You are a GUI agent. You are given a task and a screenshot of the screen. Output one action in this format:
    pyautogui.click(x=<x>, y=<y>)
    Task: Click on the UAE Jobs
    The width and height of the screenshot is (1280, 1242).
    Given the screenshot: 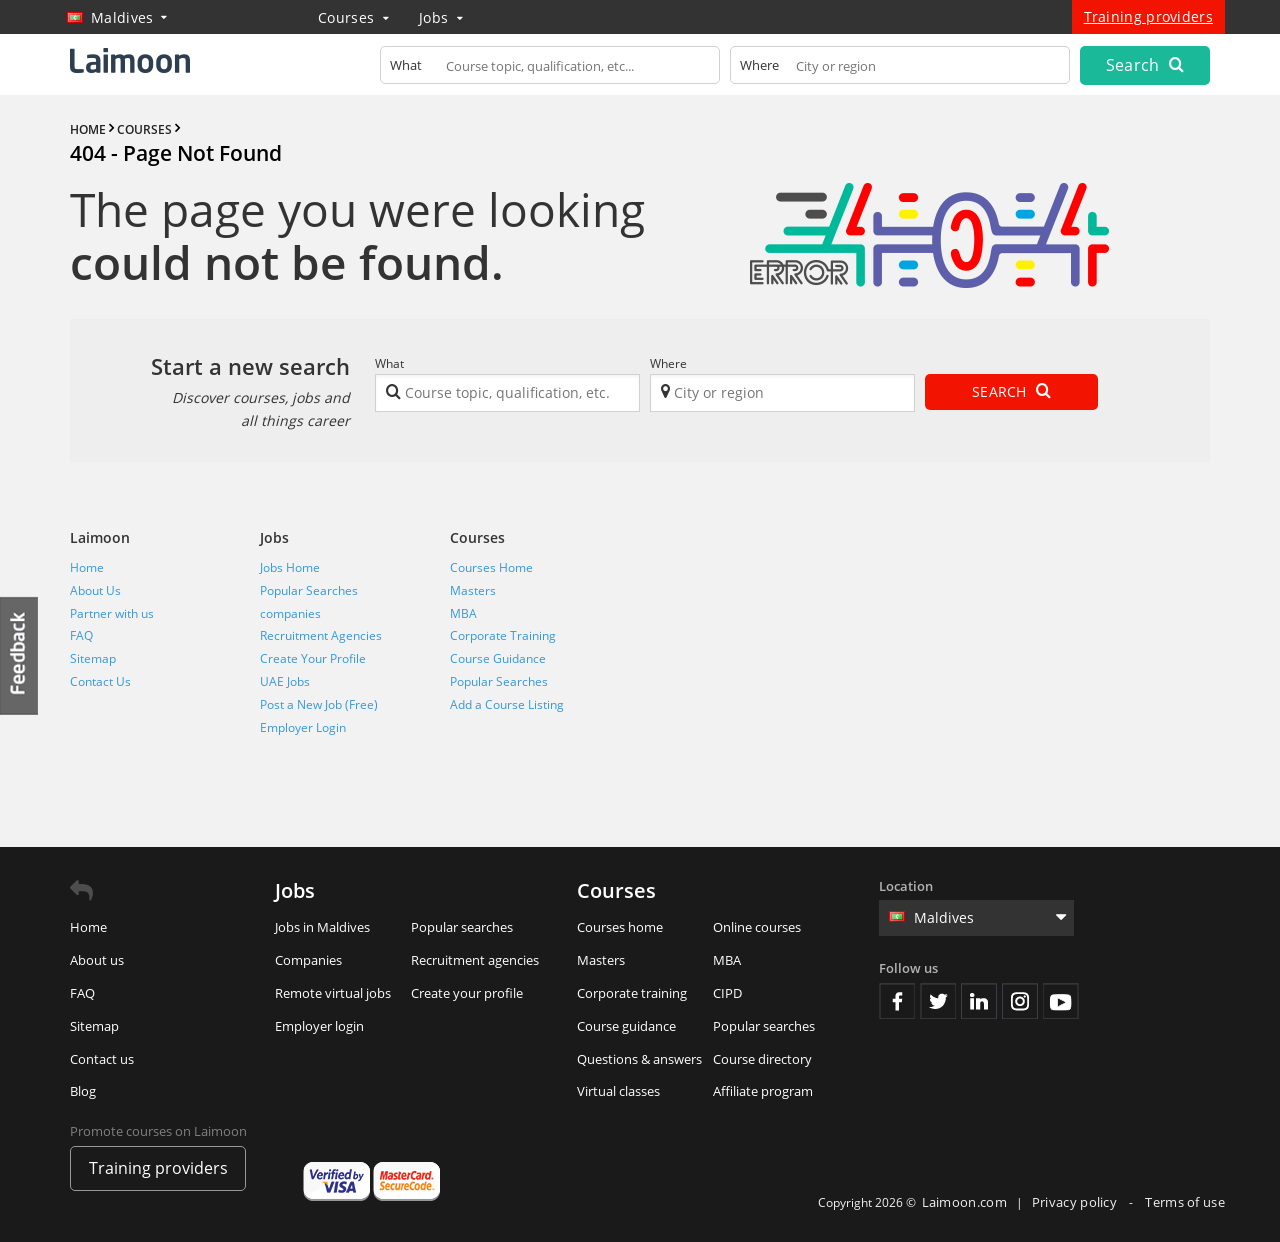 What is the action you would take?
    pyautogui.click(x=285, y=681)
    